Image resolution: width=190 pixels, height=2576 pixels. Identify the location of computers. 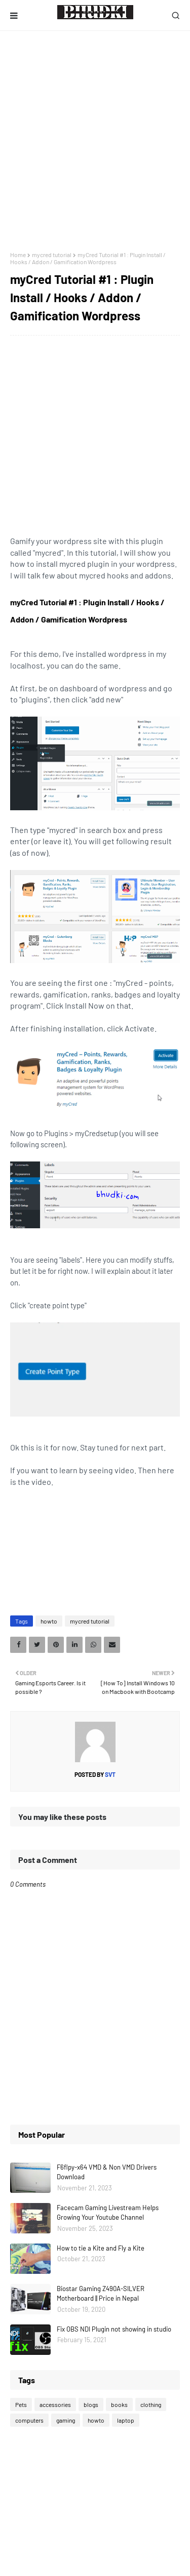
(29, 2420).